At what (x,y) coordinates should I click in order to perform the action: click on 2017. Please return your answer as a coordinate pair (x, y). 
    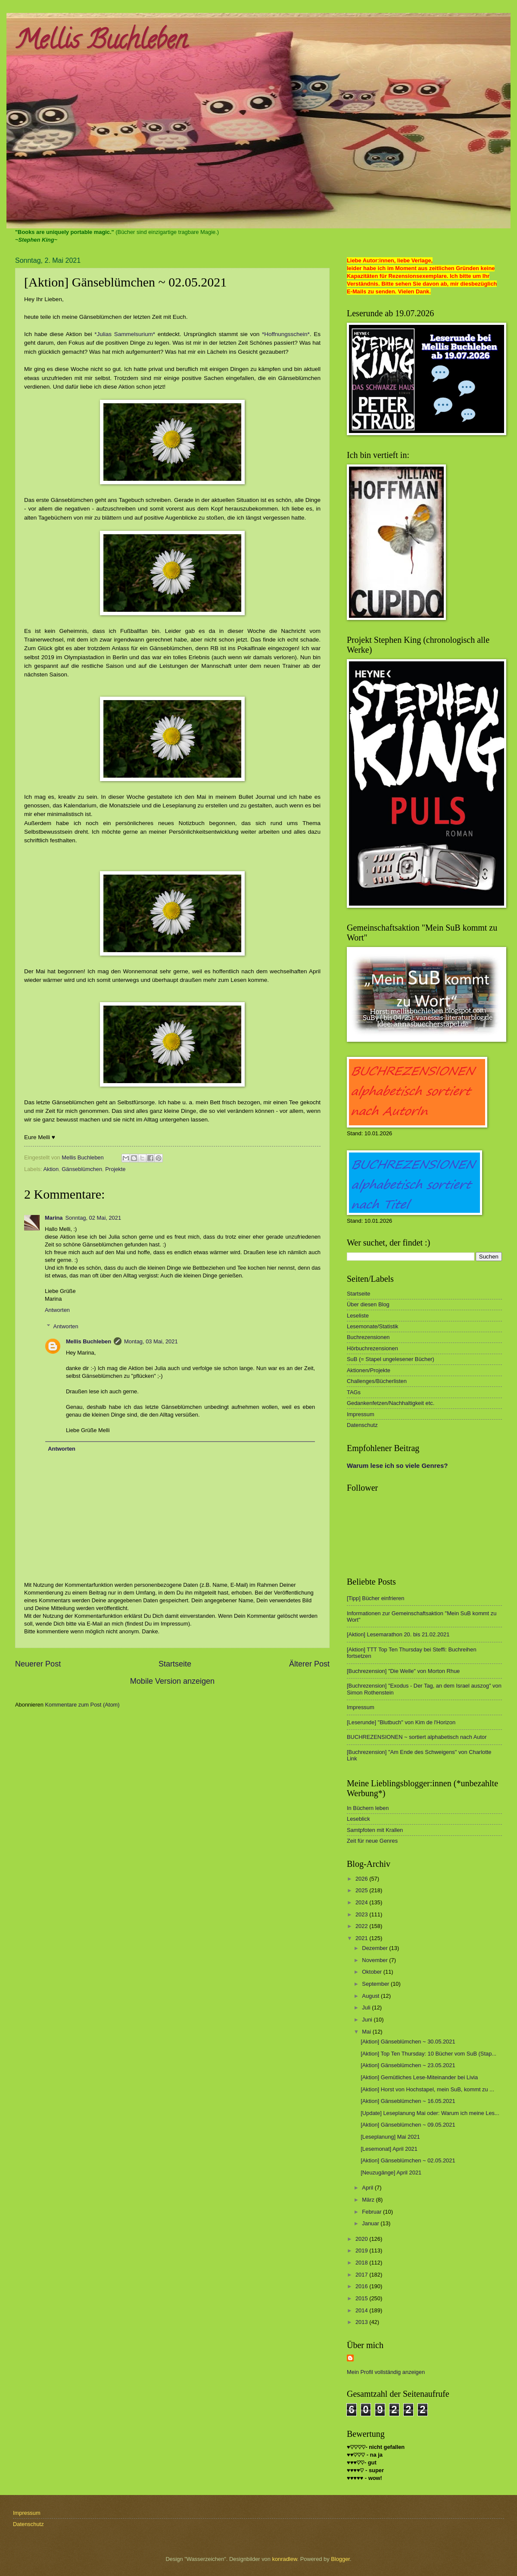
    Looking at the image, I should click on (362, 2274).